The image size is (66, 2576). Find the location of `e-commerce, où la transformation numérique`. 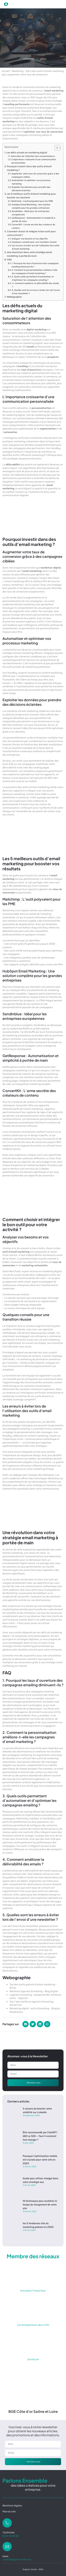

e-commerce, où la transformation numérique is located at coordinates (31, 378).